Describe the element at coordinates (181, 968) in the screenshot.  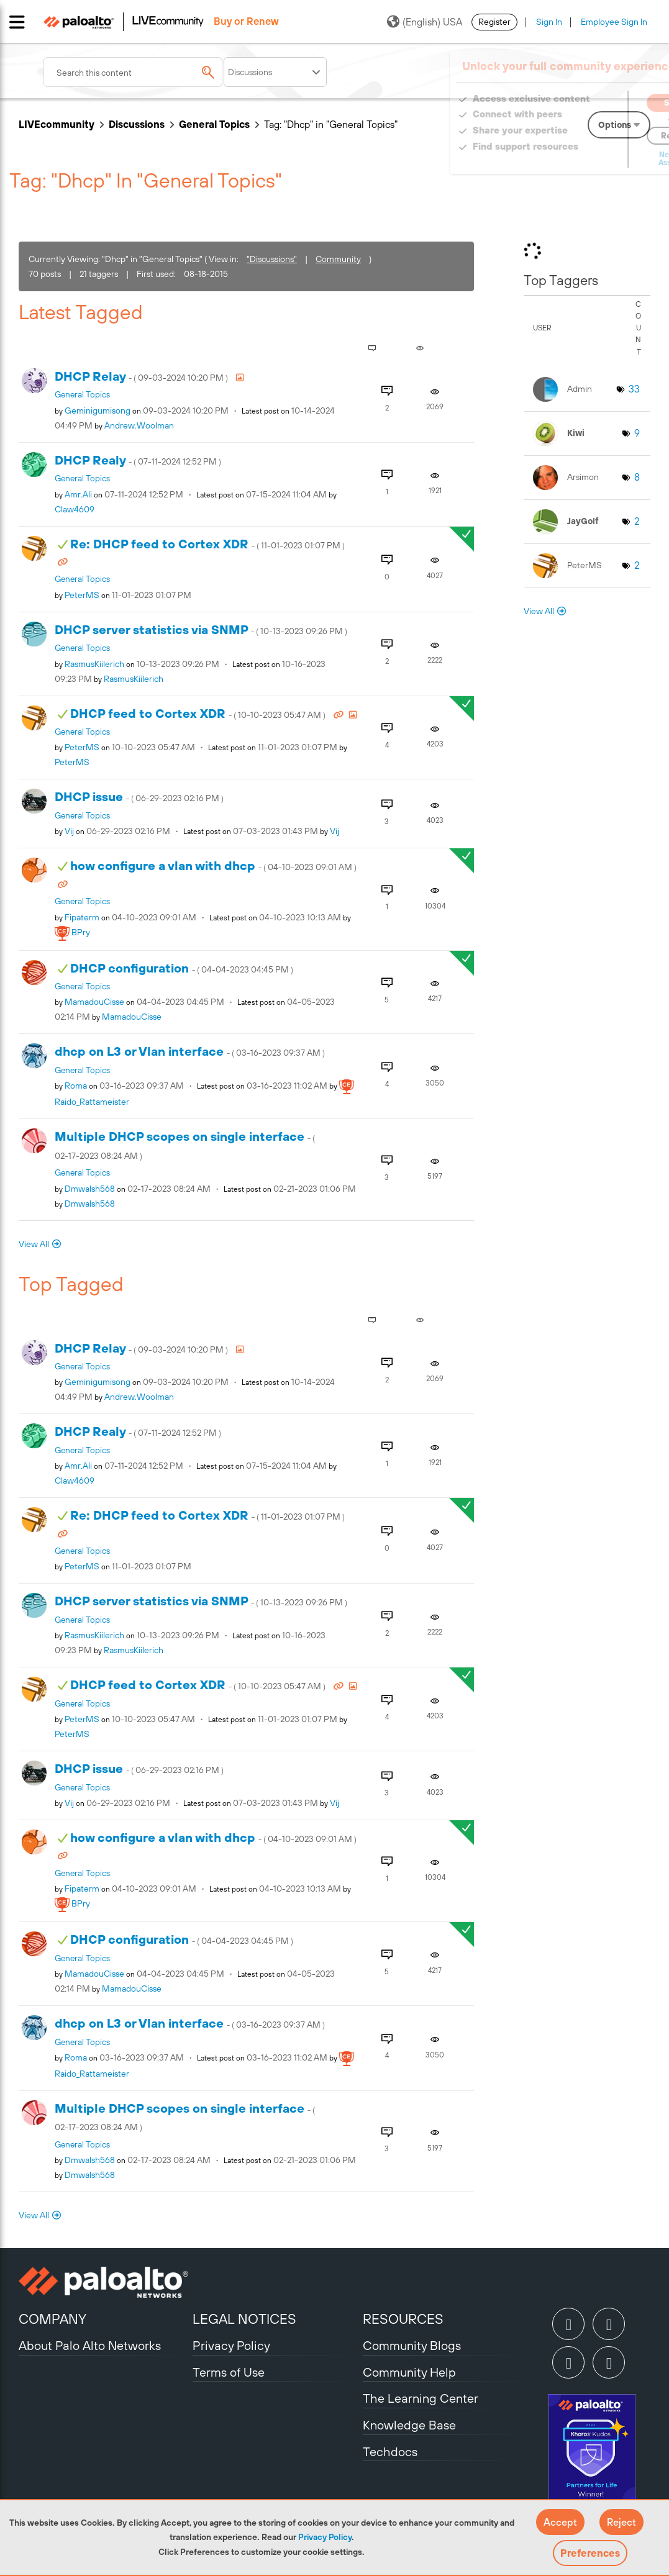
I see `DHCP configuration` at that location.